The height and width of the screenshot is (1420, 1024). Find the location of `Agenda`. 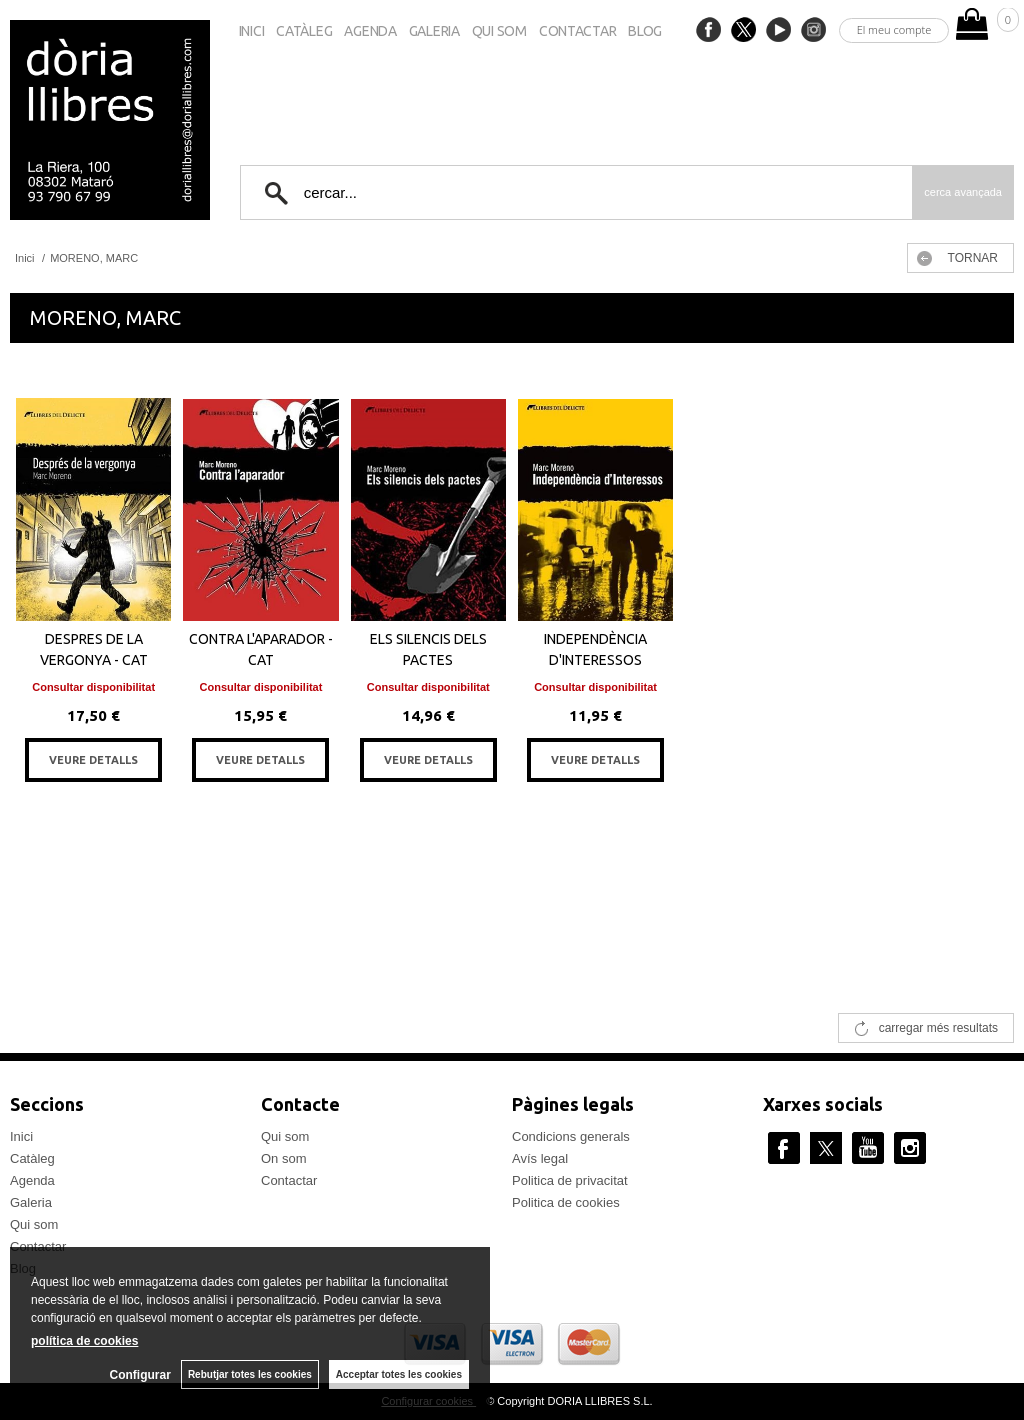

Agenda is located at coordinates (370, 31).